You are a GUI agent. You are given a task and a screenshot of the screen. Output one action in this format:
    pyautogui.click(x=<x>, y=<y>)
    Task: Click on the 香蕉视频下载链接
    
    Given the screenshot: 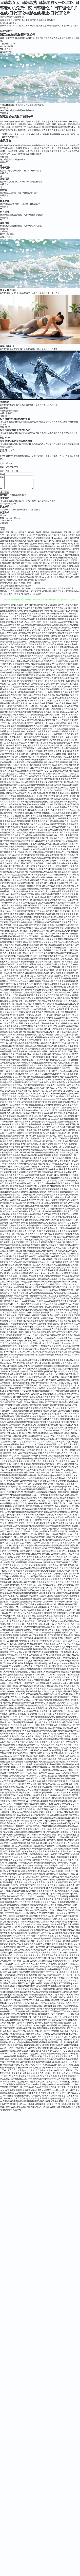 What is the action you would take?
    pyautogui.click(x=49, y=638)
    